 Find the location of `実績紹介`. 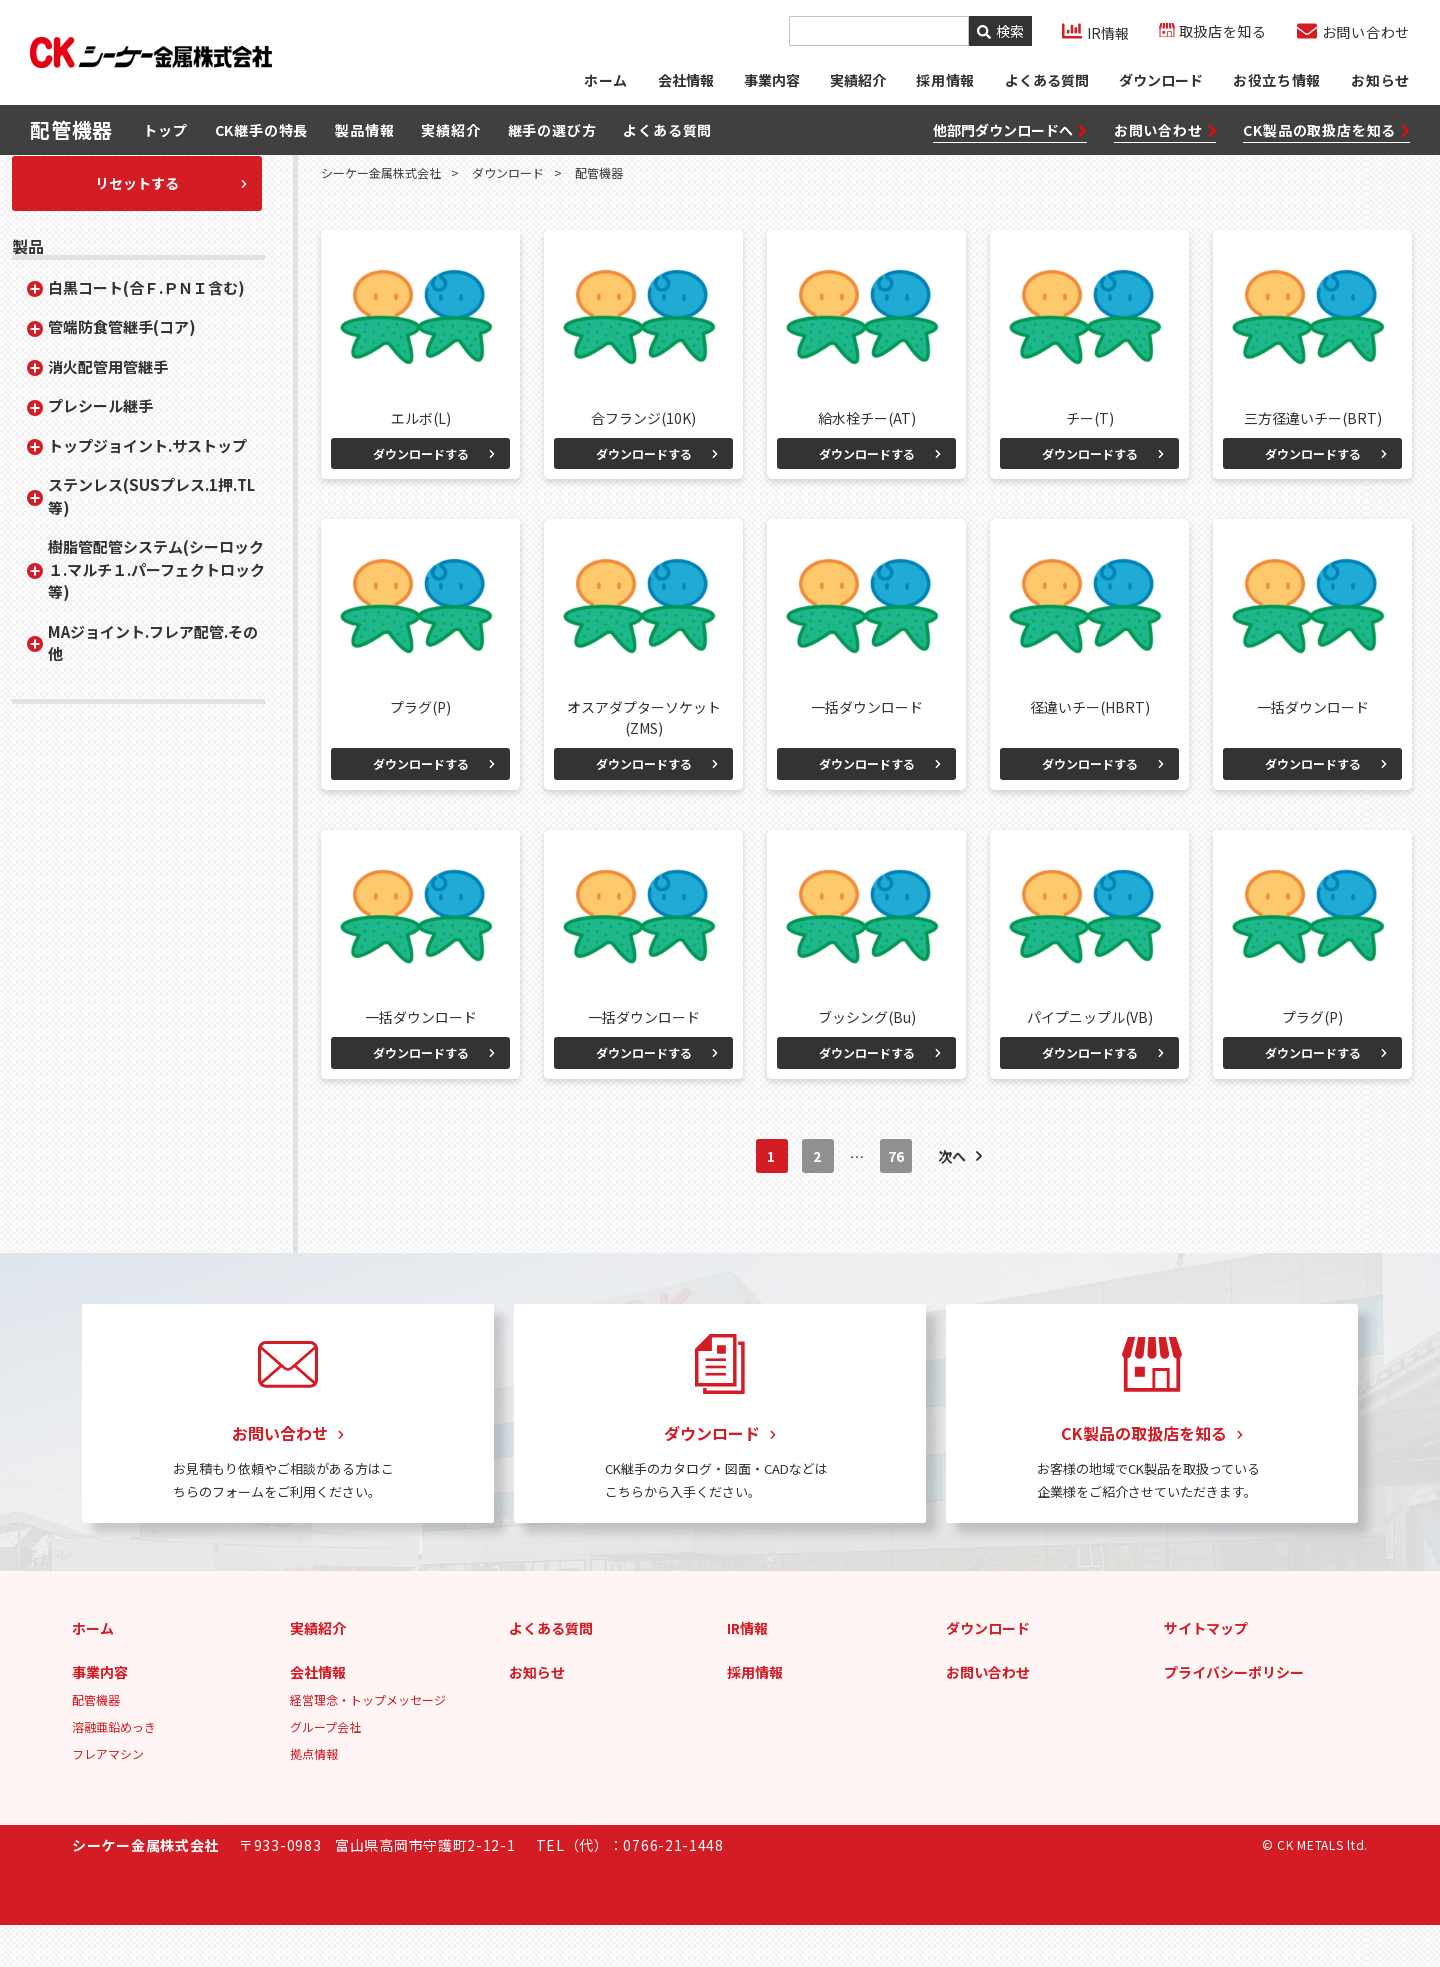

実績紹介 is located at coordinates (857, 85).